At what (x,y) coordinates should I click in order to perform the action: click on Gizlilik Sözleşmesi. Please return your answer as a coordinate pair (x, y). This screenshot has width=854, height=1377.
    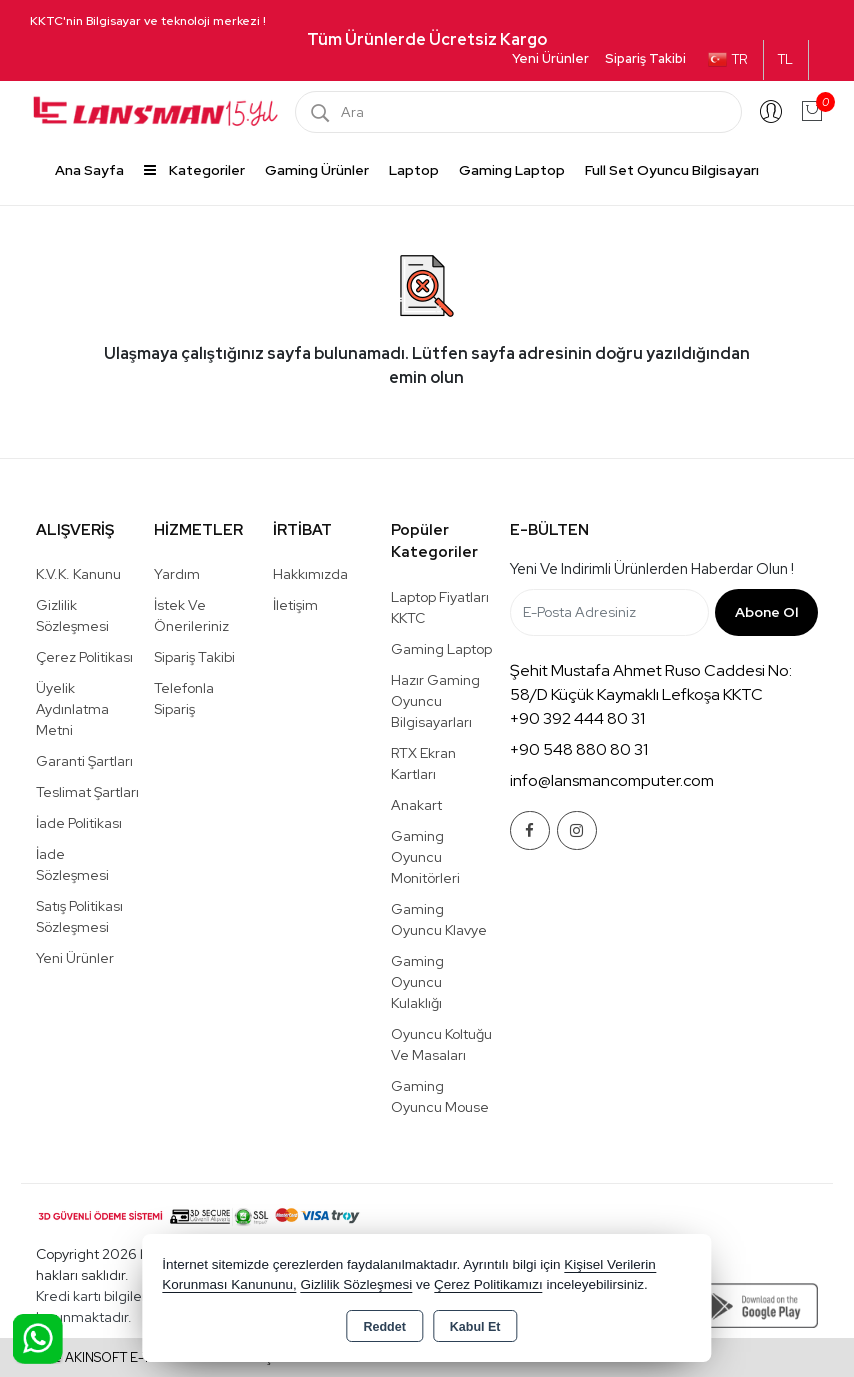
    Looking at the image, I should click on (72, 615).